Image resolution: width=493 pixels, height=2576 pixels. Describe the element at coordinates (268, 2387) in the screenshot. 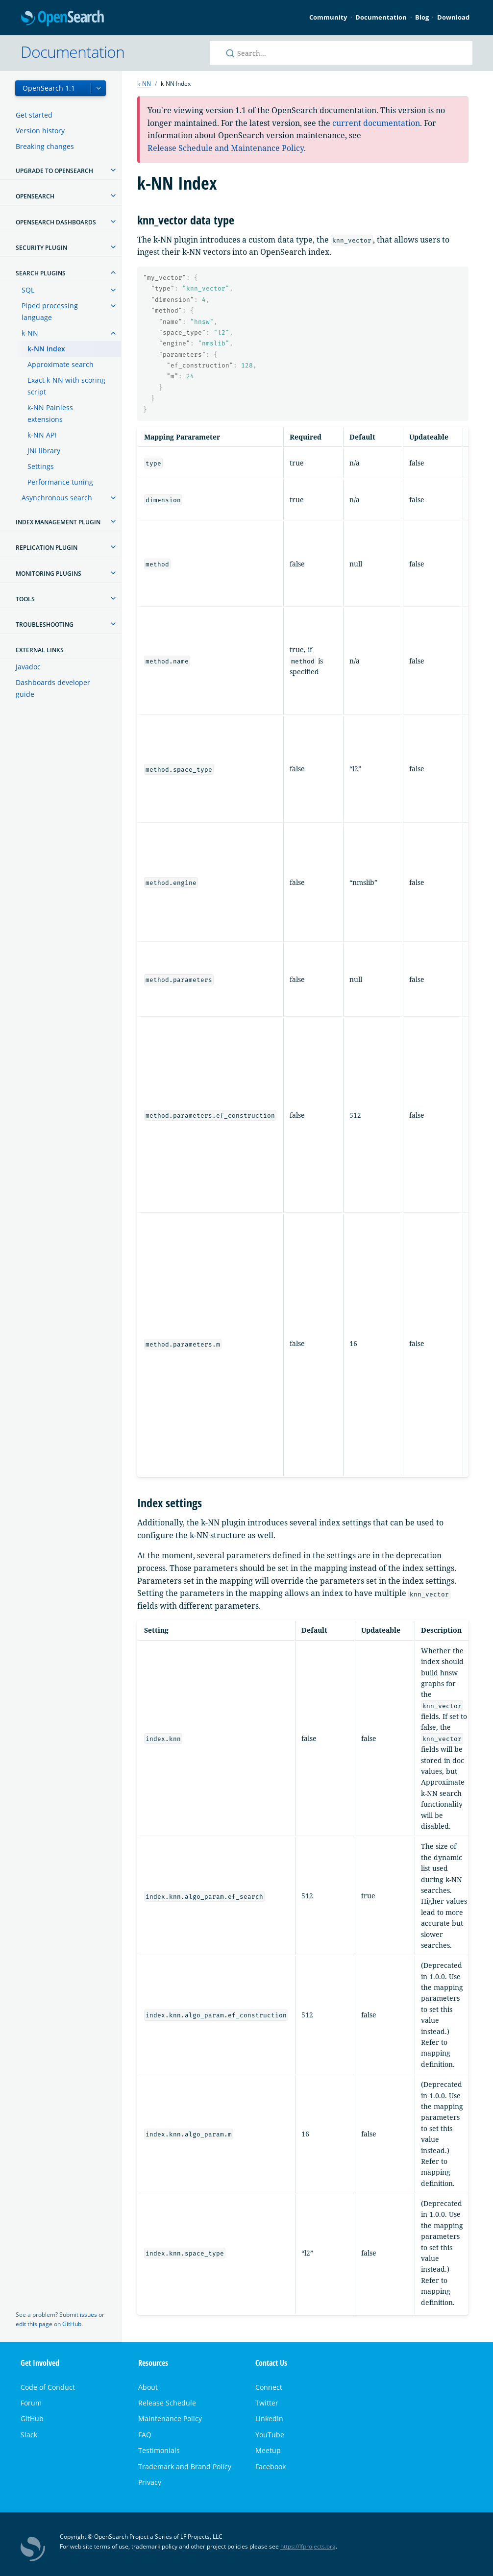

I see `Connect` at that location.